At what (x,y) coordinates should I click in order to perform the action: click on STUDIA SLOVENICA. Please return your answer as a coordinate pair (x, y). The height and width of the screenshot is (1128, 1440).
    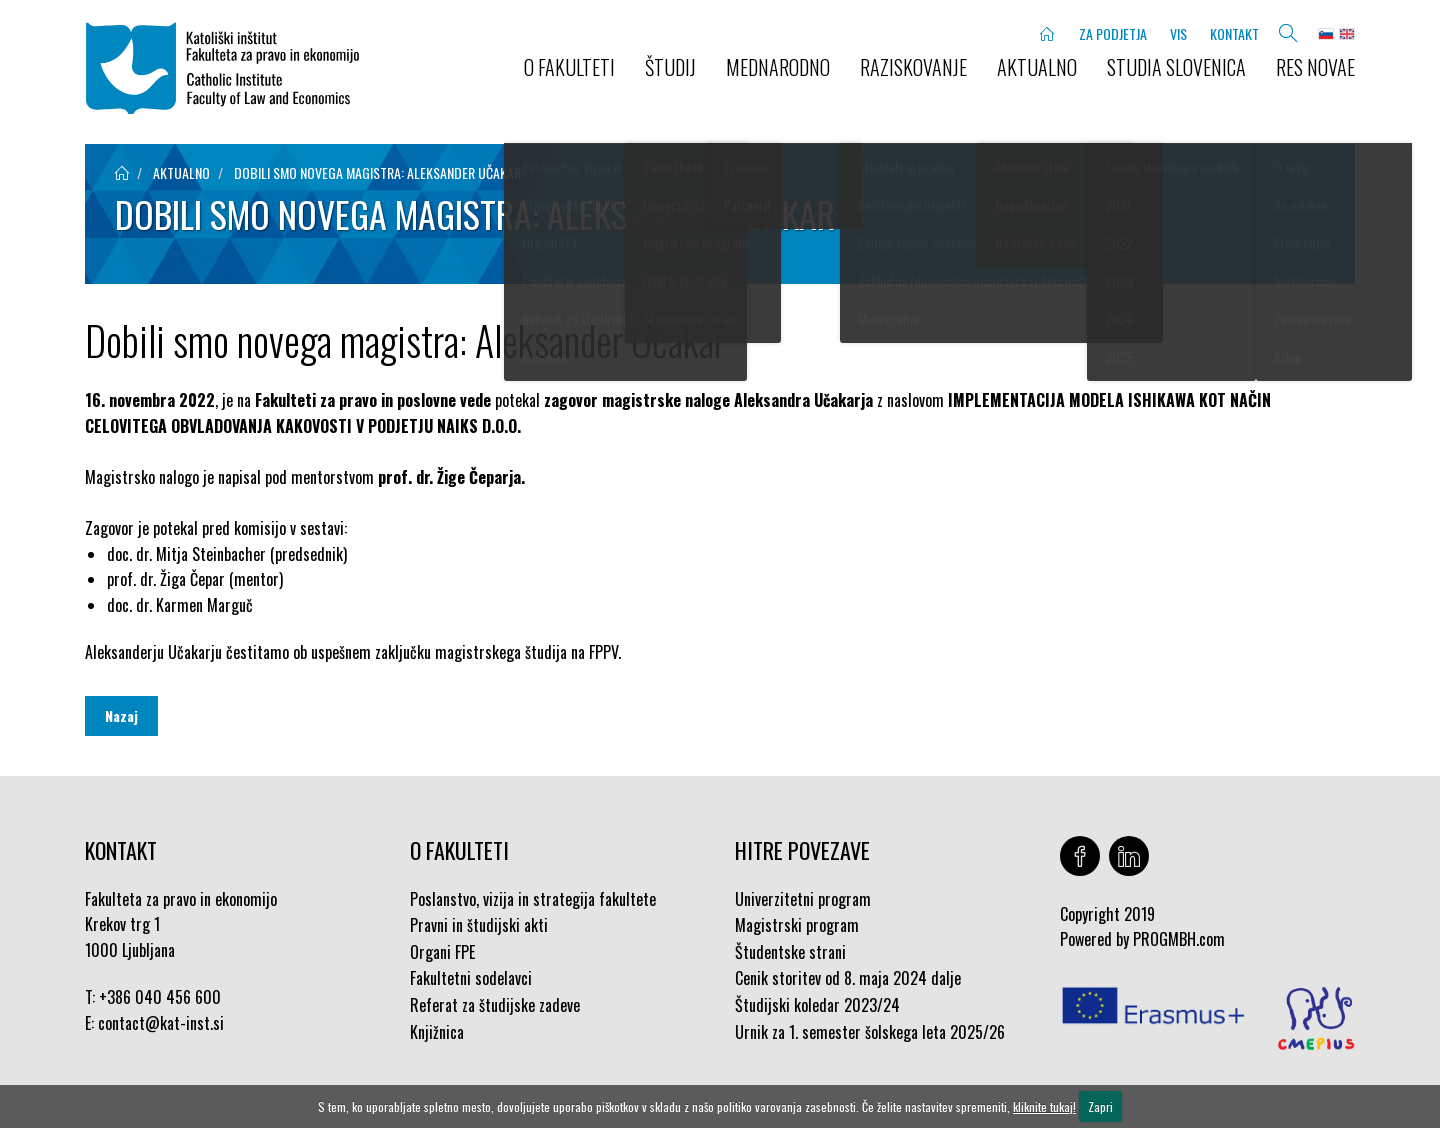
    Looking at the image, I should click on (1176, 67).